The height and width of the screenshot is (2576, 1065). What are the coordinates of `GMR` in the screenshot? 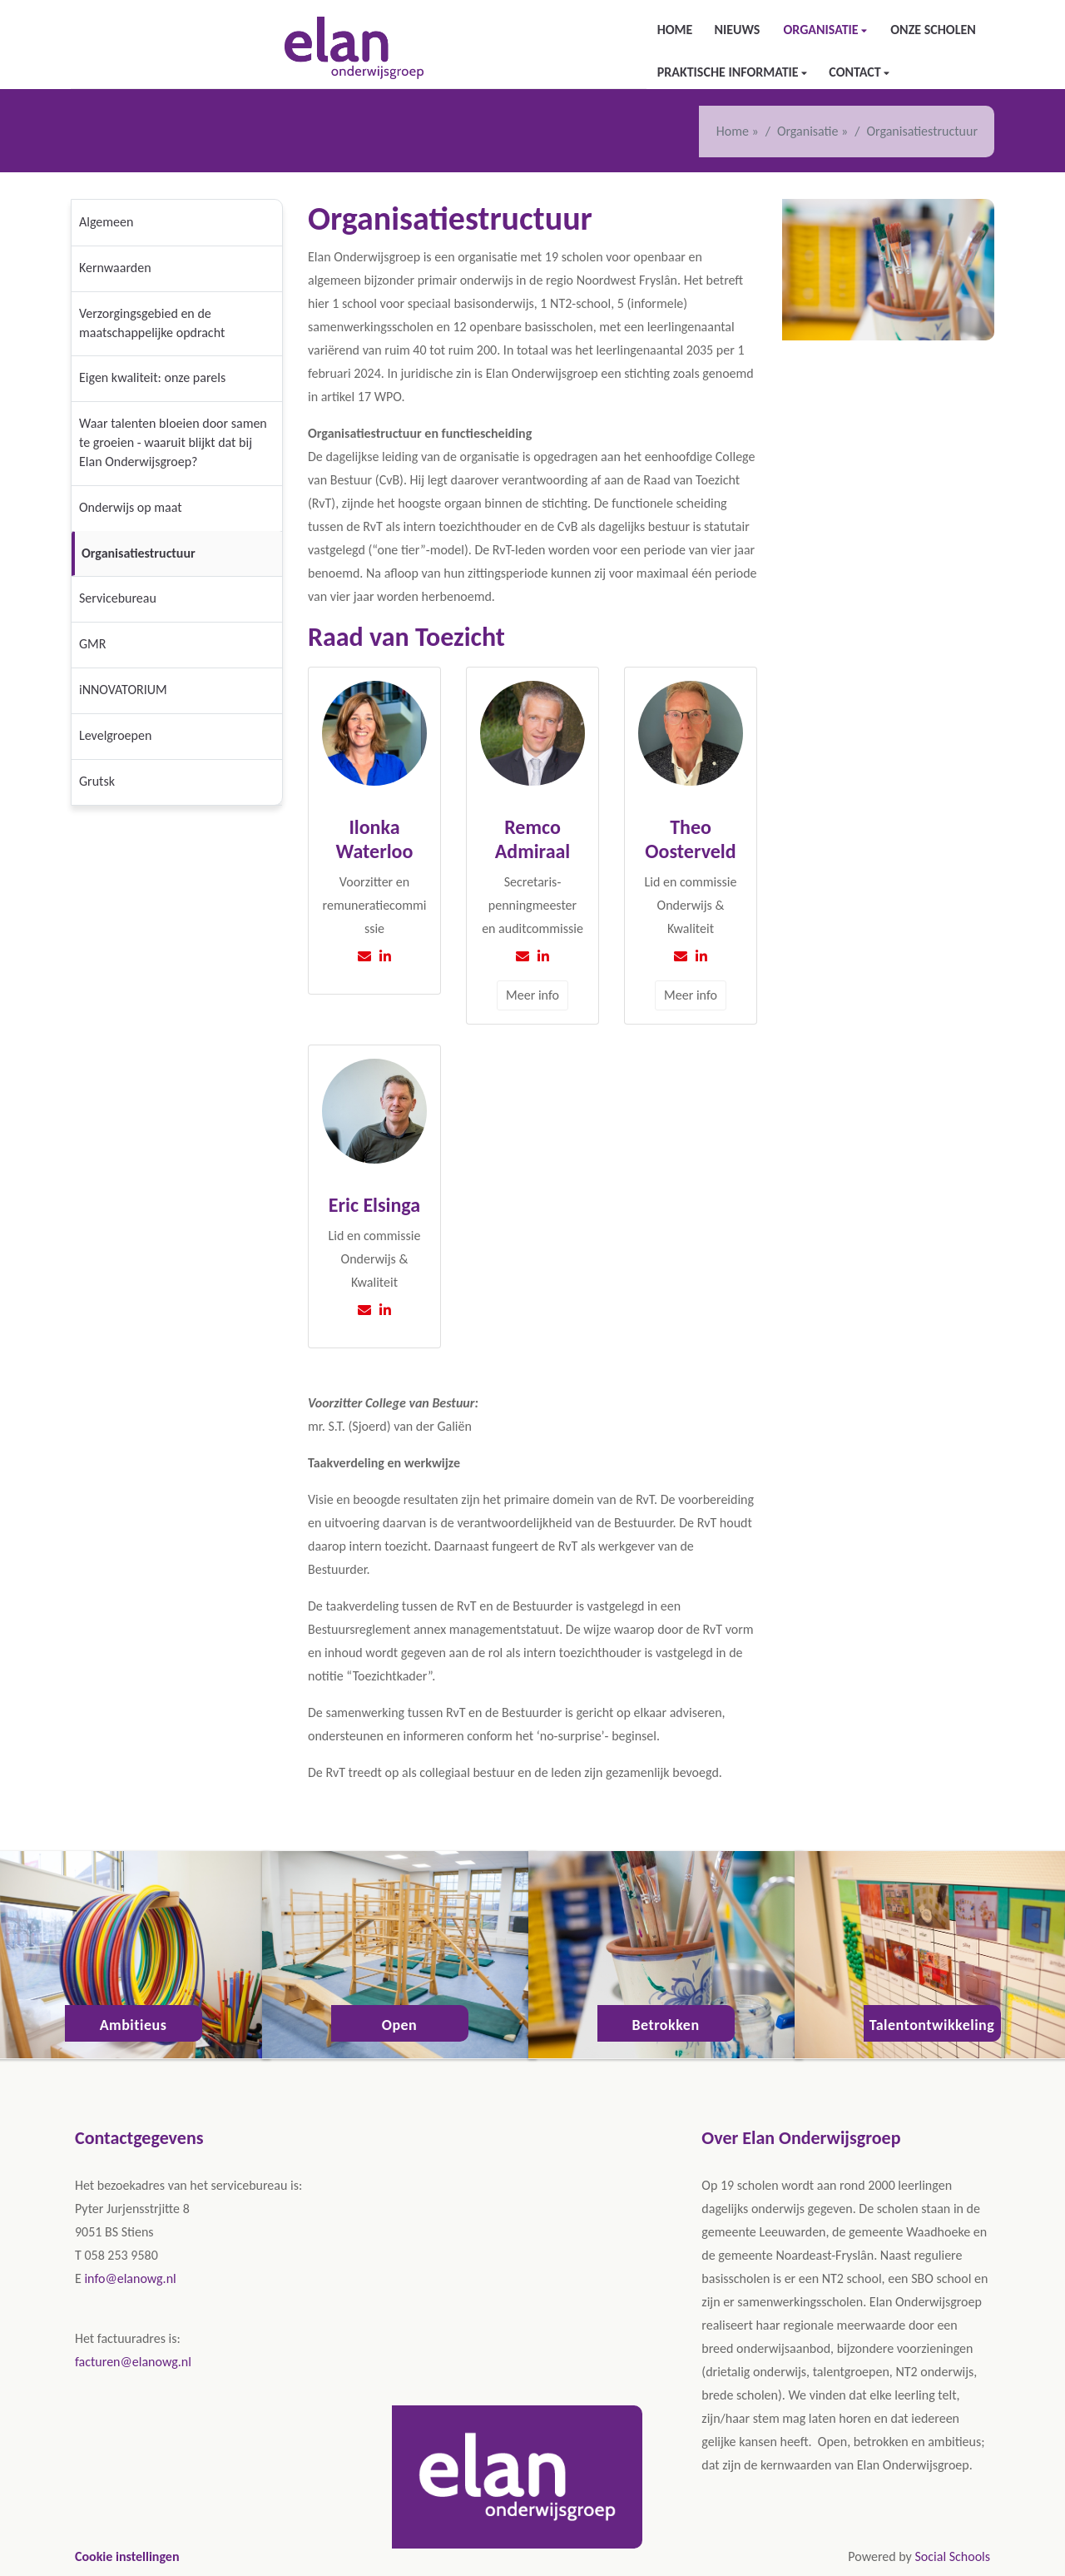 It's located at (92, 644).